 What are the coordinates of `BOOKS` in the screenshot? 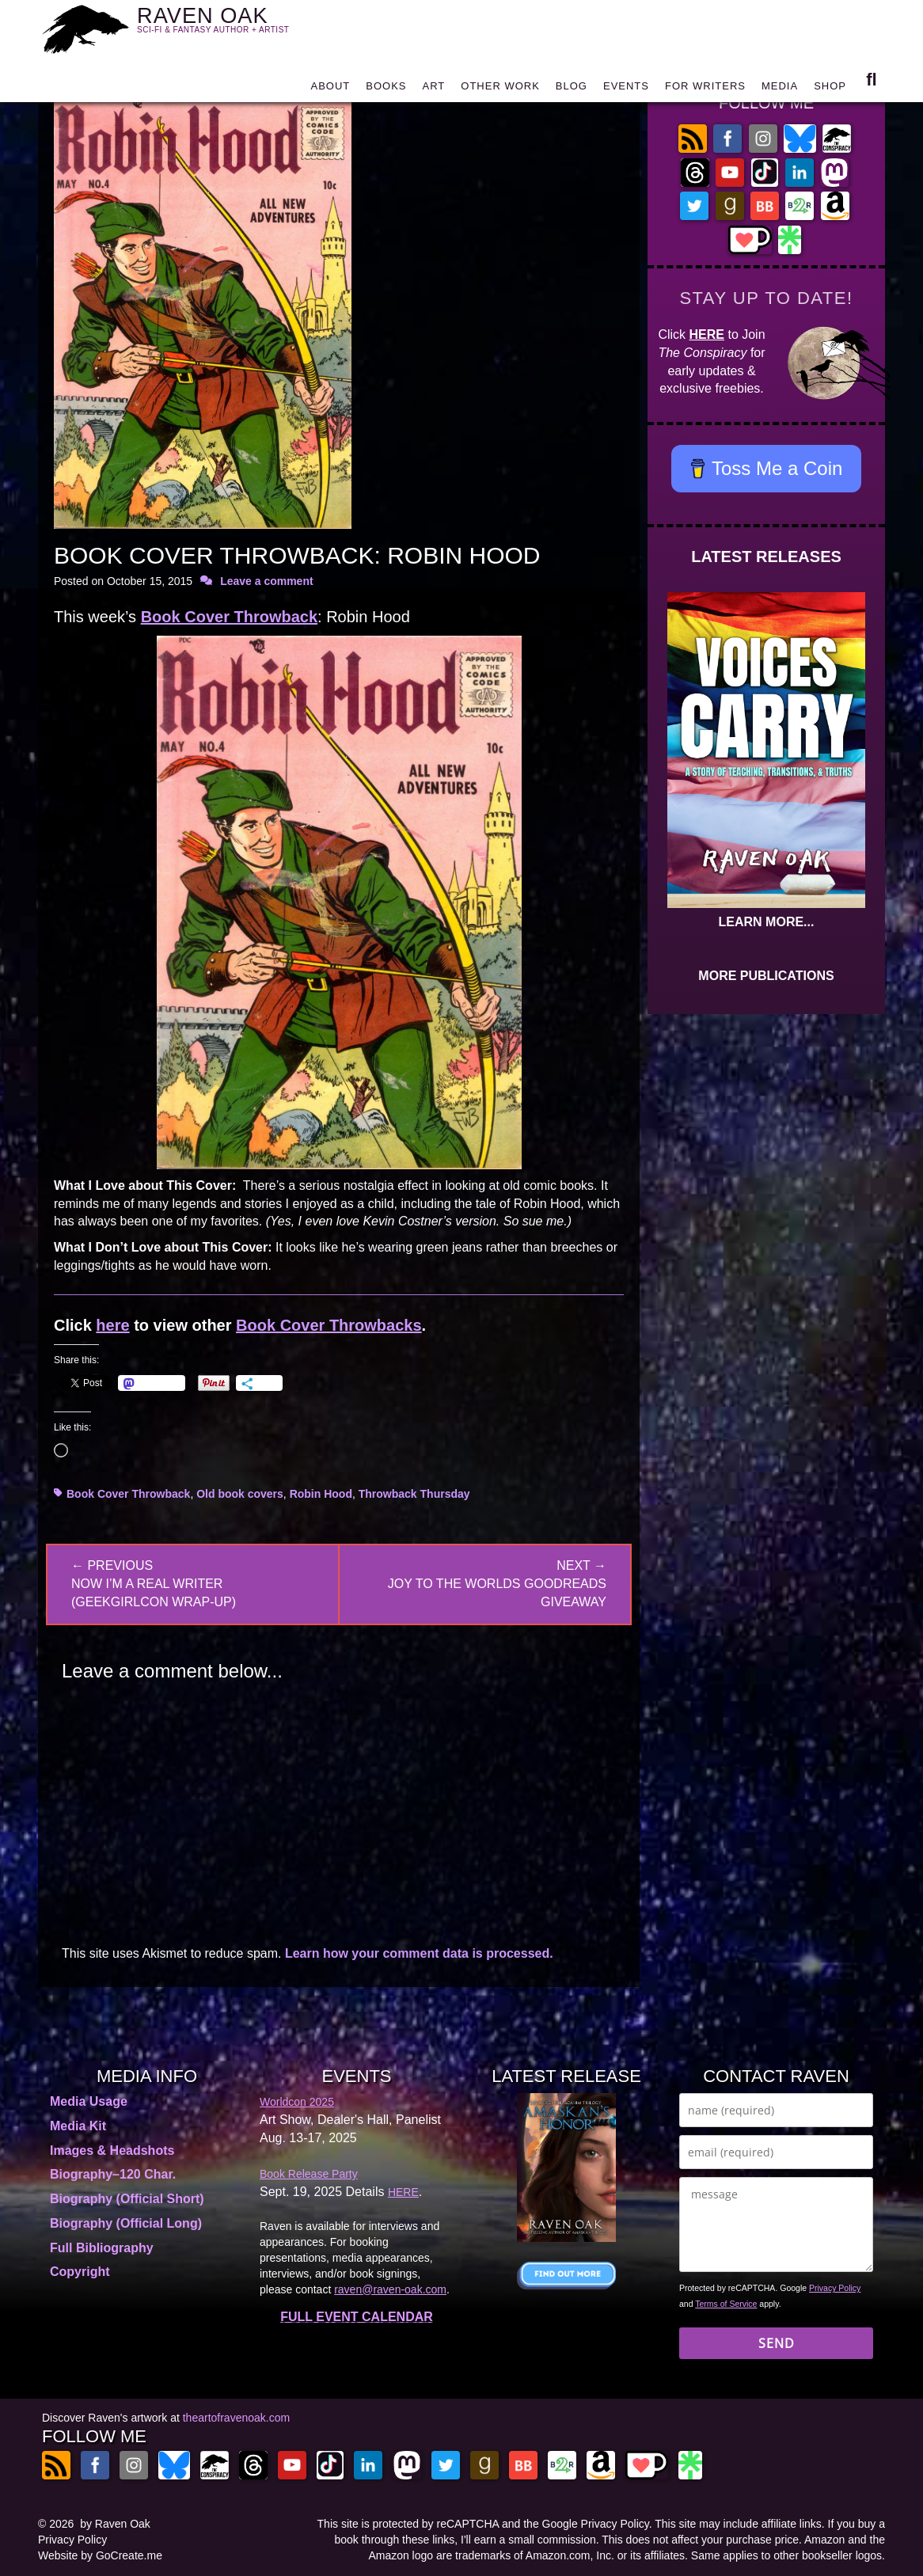 It's located at (386, 89).